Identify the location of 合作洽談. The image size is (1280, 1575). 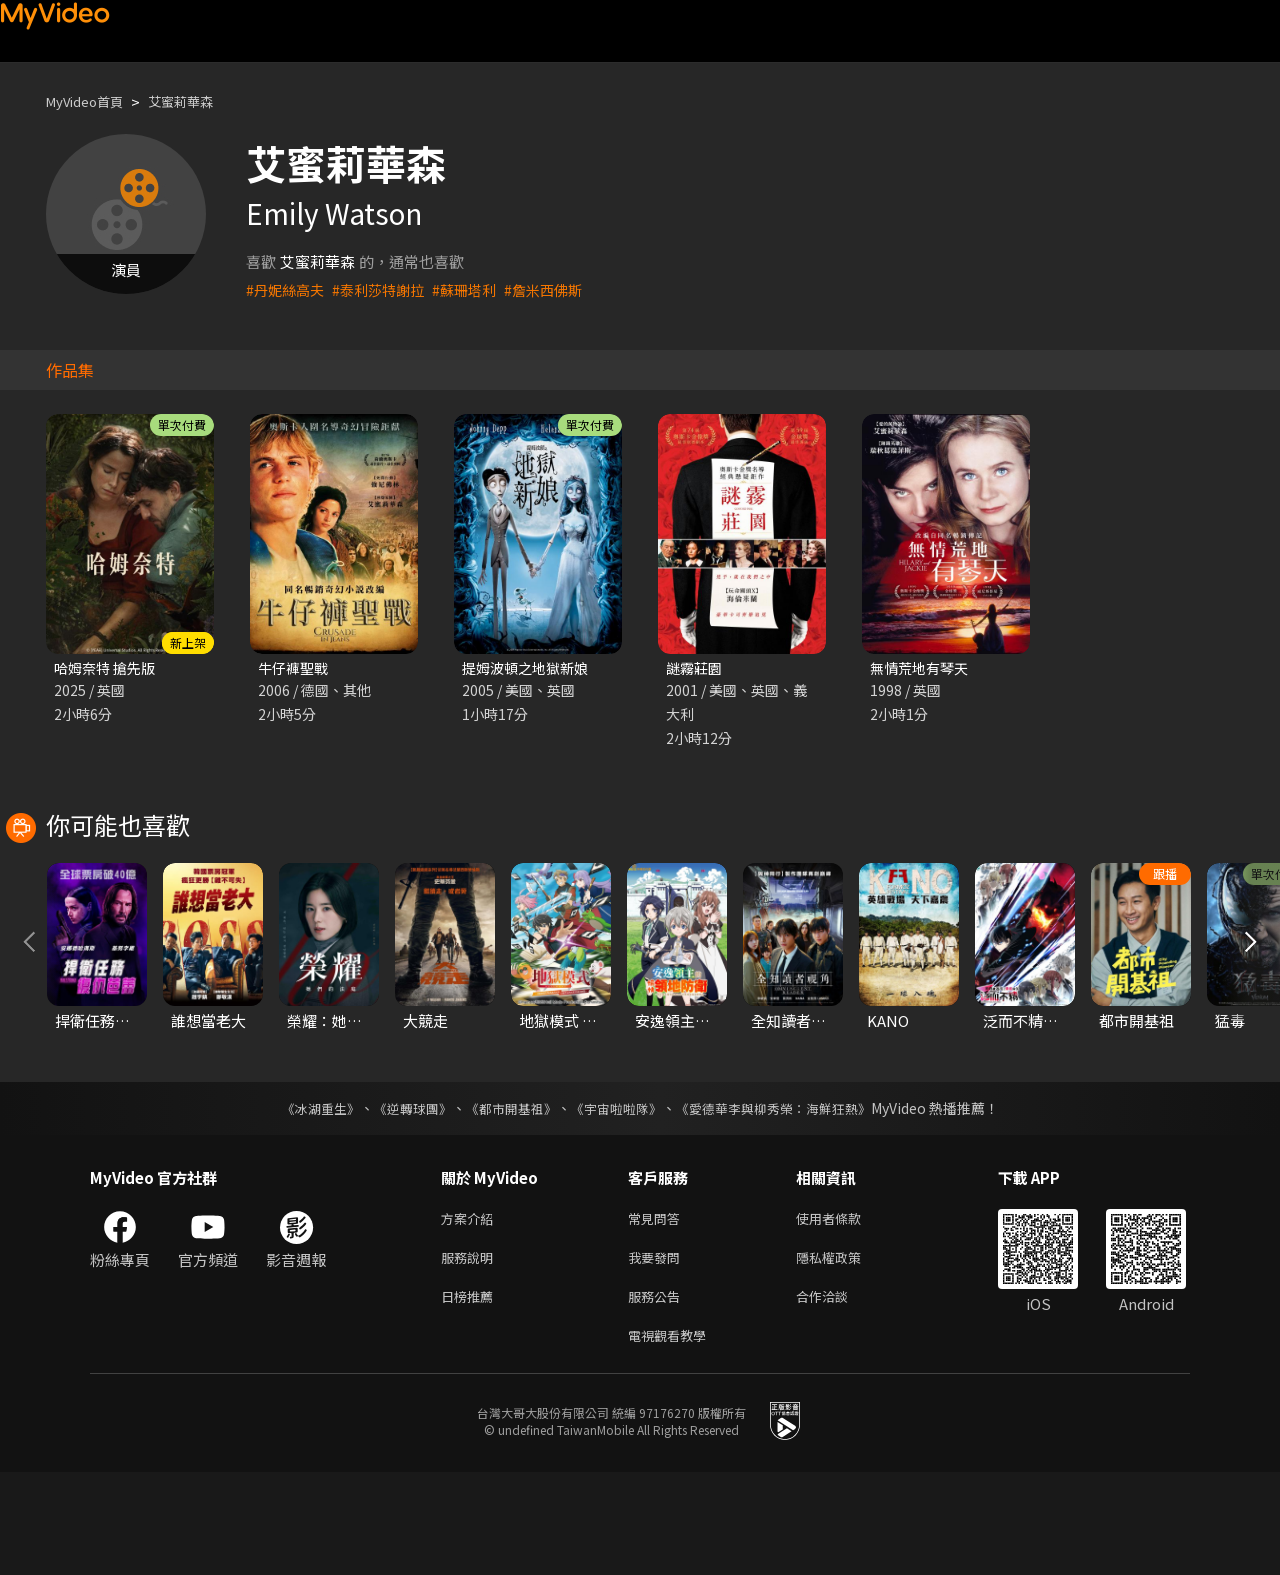
(838, 1394).